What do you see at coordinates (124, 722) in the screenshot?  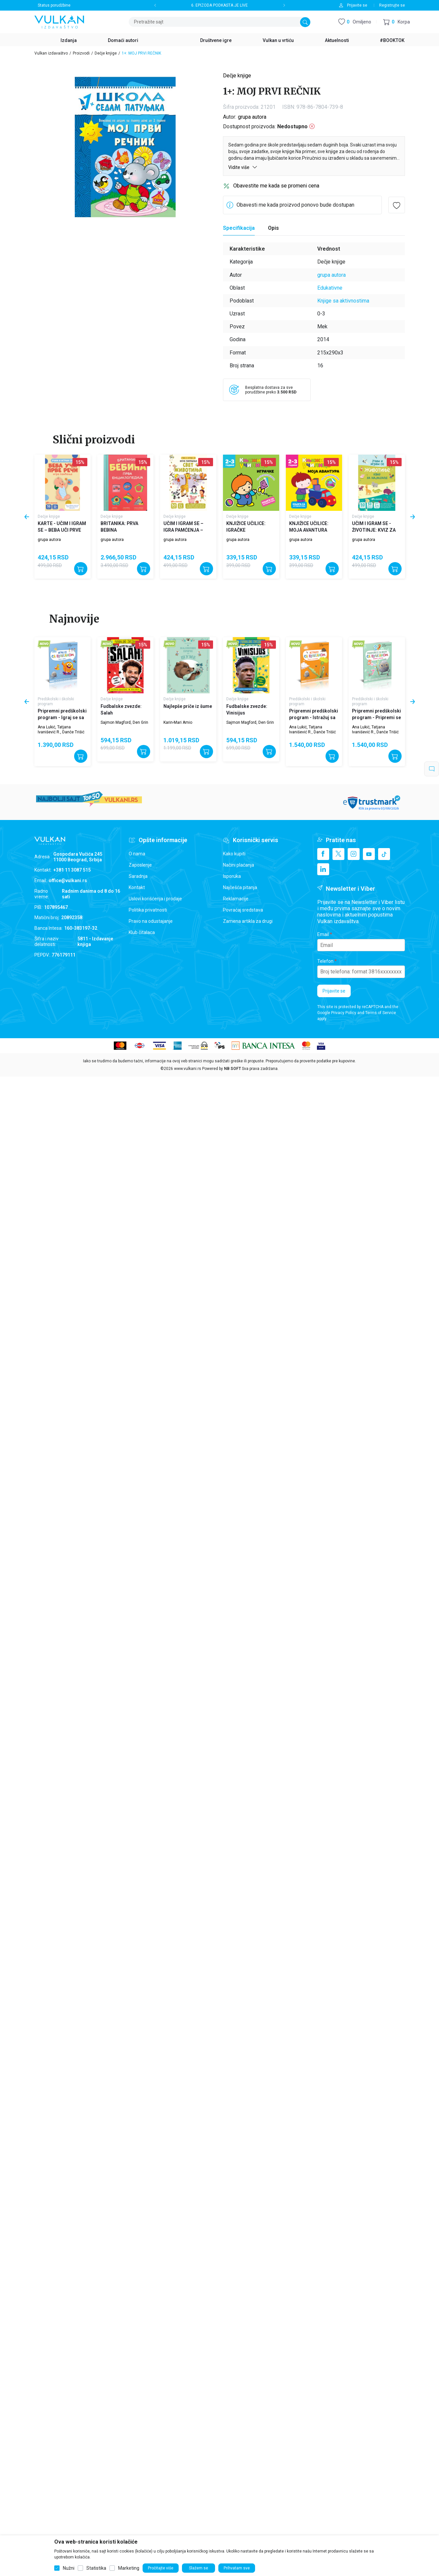 I see `Sajmon Magford, Den Grin` at bounding box center [124, 722].